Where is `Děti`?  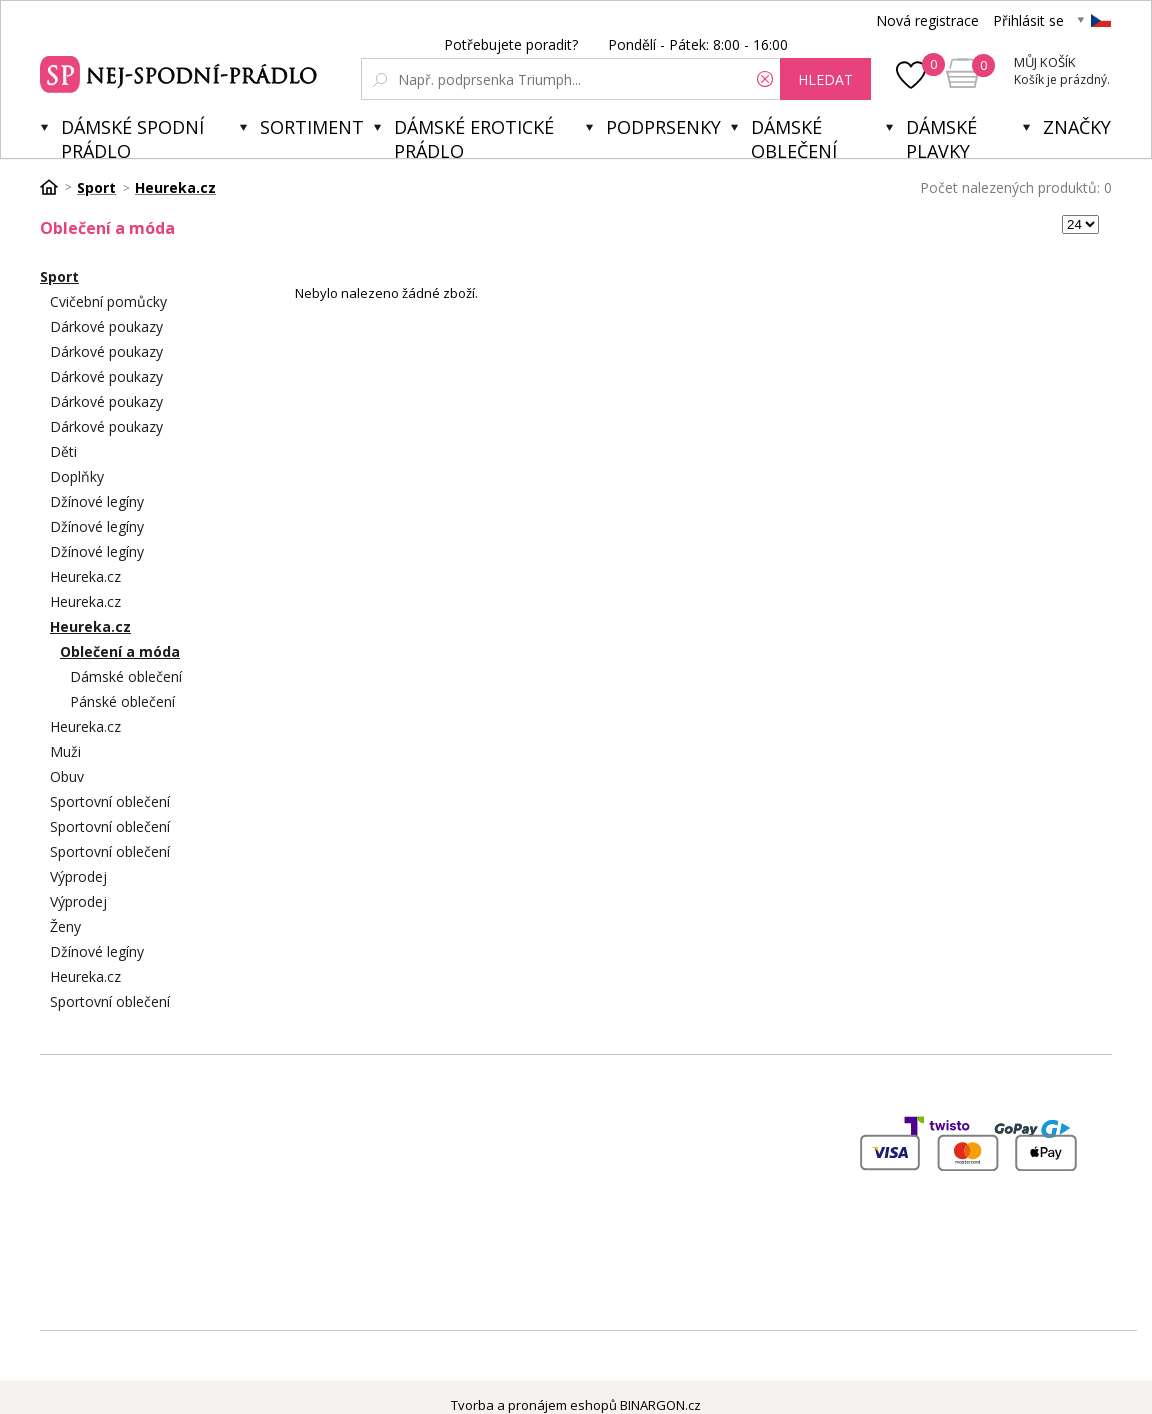 Děti is located at coordinates (63, 451).